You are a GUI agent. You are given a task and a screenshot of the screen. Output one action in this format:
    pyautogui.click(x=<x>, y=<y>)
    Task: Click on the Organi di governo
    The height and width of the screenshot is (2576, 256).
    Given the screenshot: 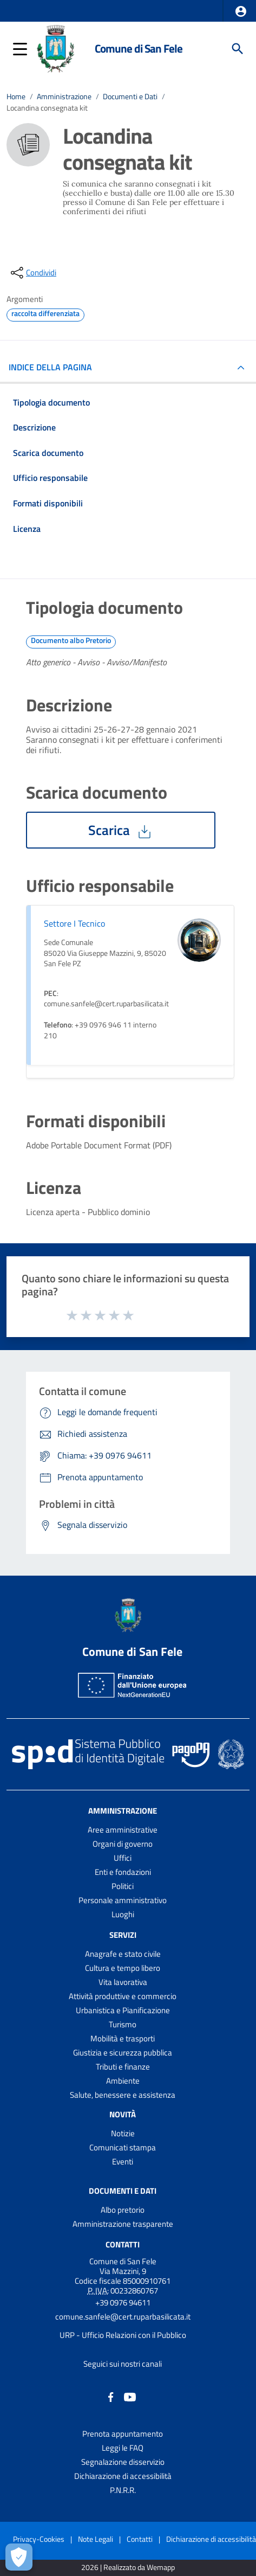 What is the action you would take?
    pyautogui.click(x=123, y=1844)
    